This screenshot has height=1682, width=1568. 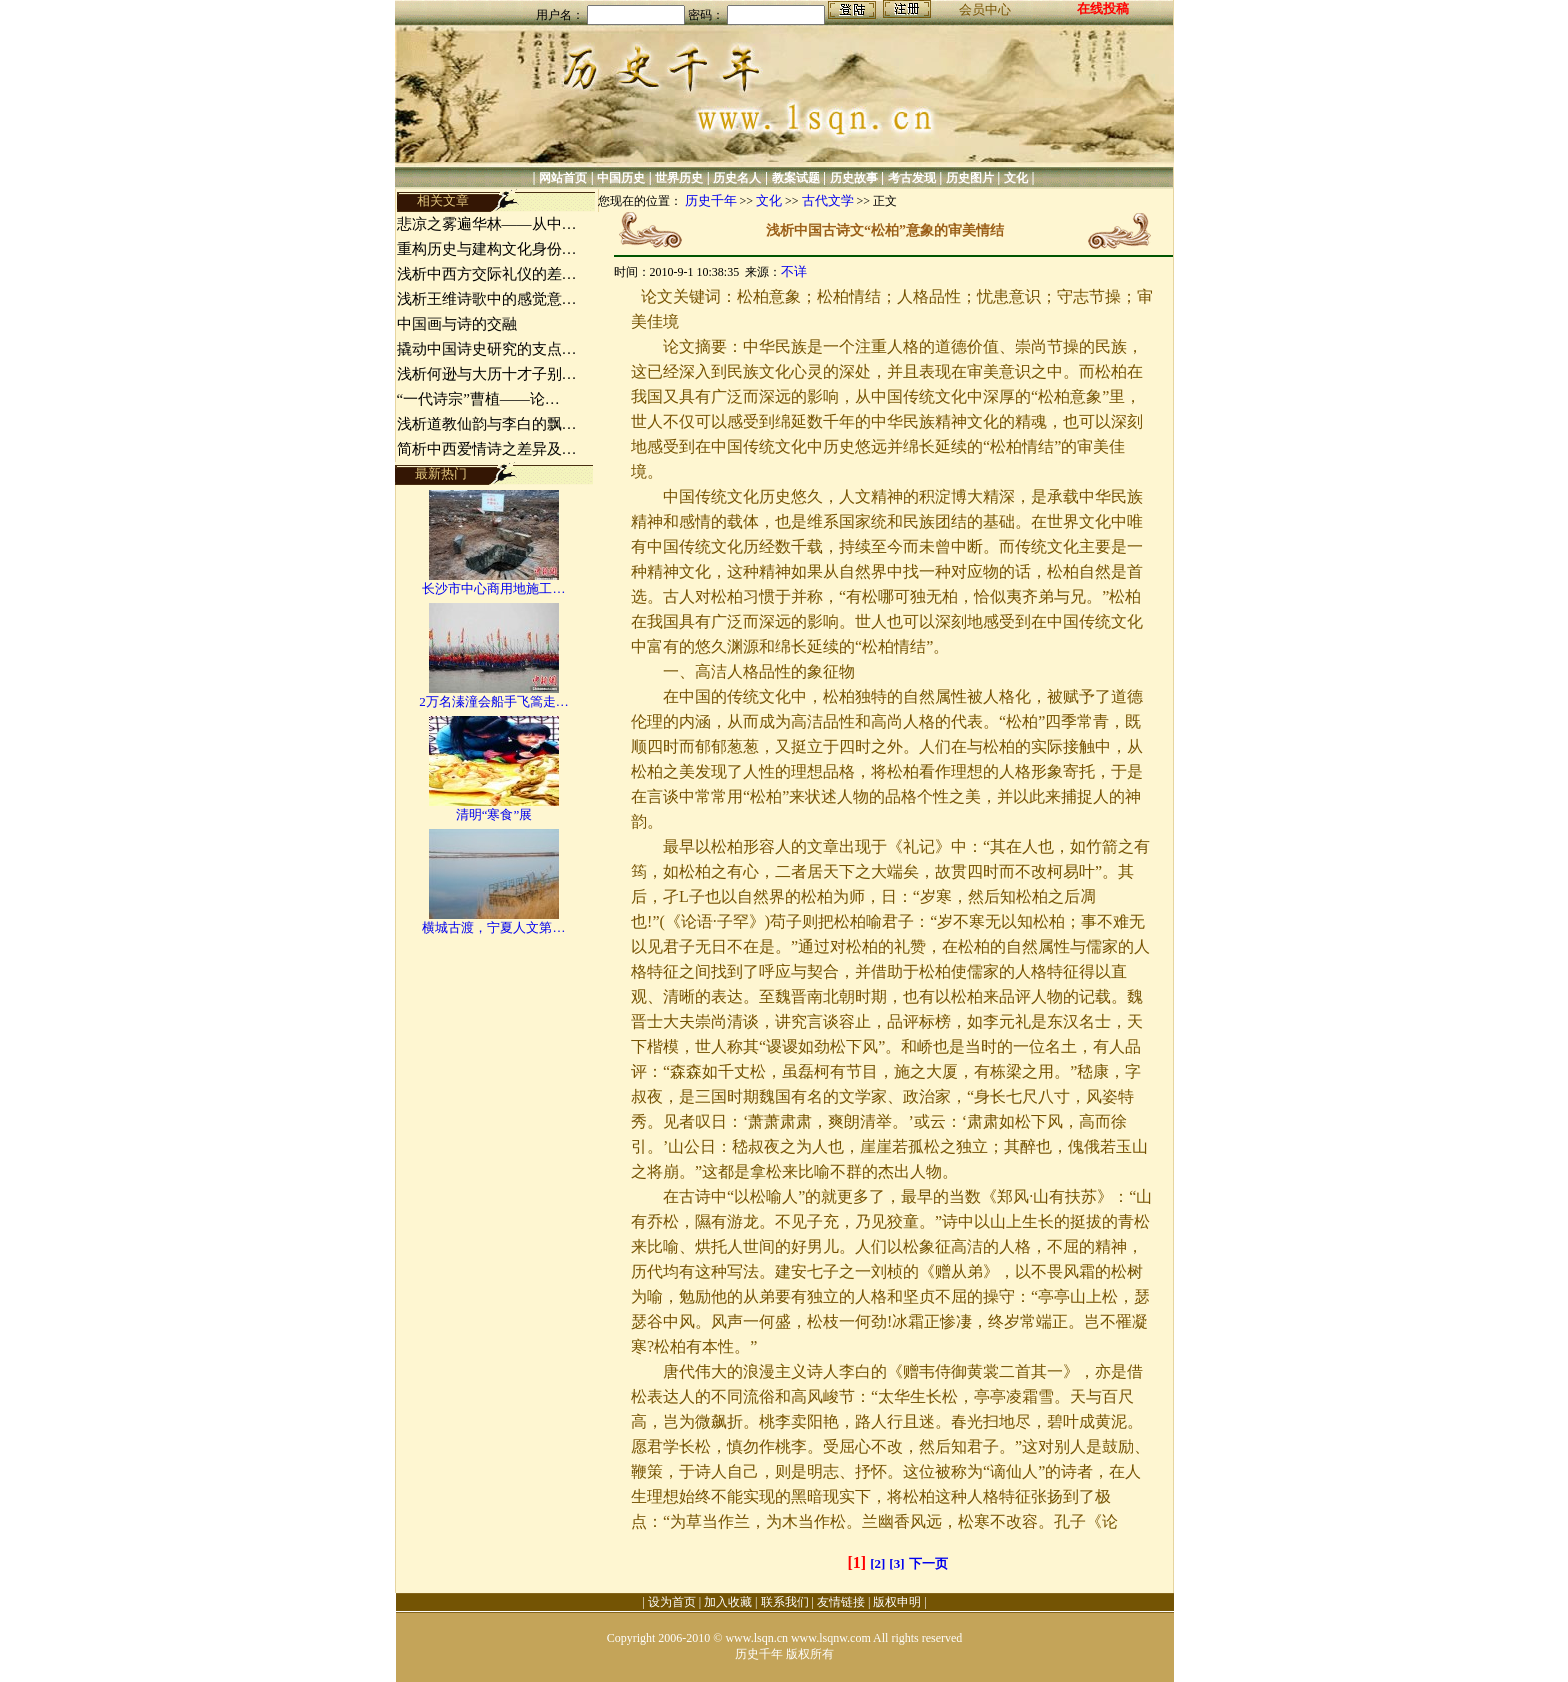 What do you see at coordinates (493, 588) in the screenshot?
I see `长沙市中心商用地施工…` at bounding box center [493, 588].